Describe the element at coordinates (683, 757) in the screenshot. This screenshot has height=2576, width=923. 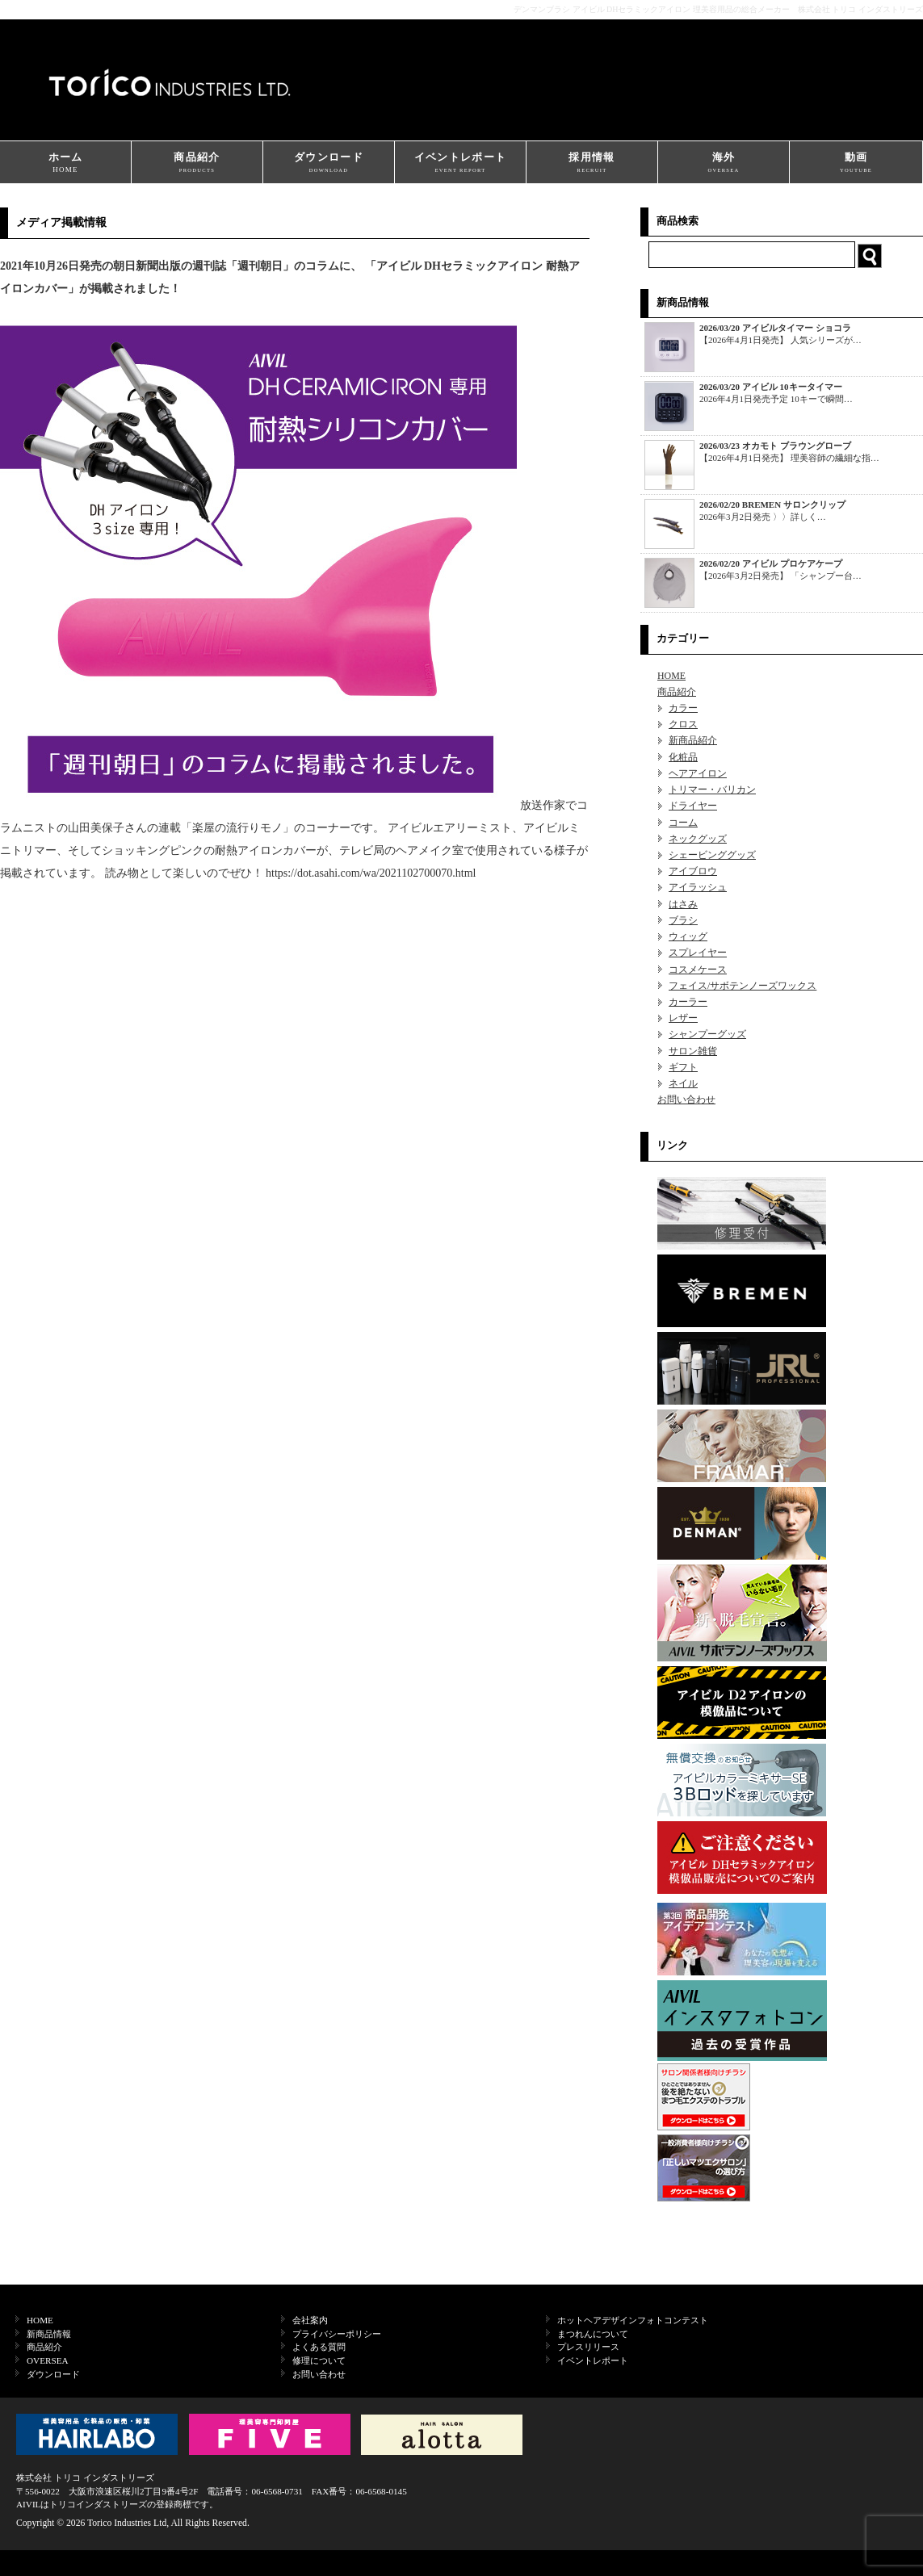
I see `化粧品` at that location.